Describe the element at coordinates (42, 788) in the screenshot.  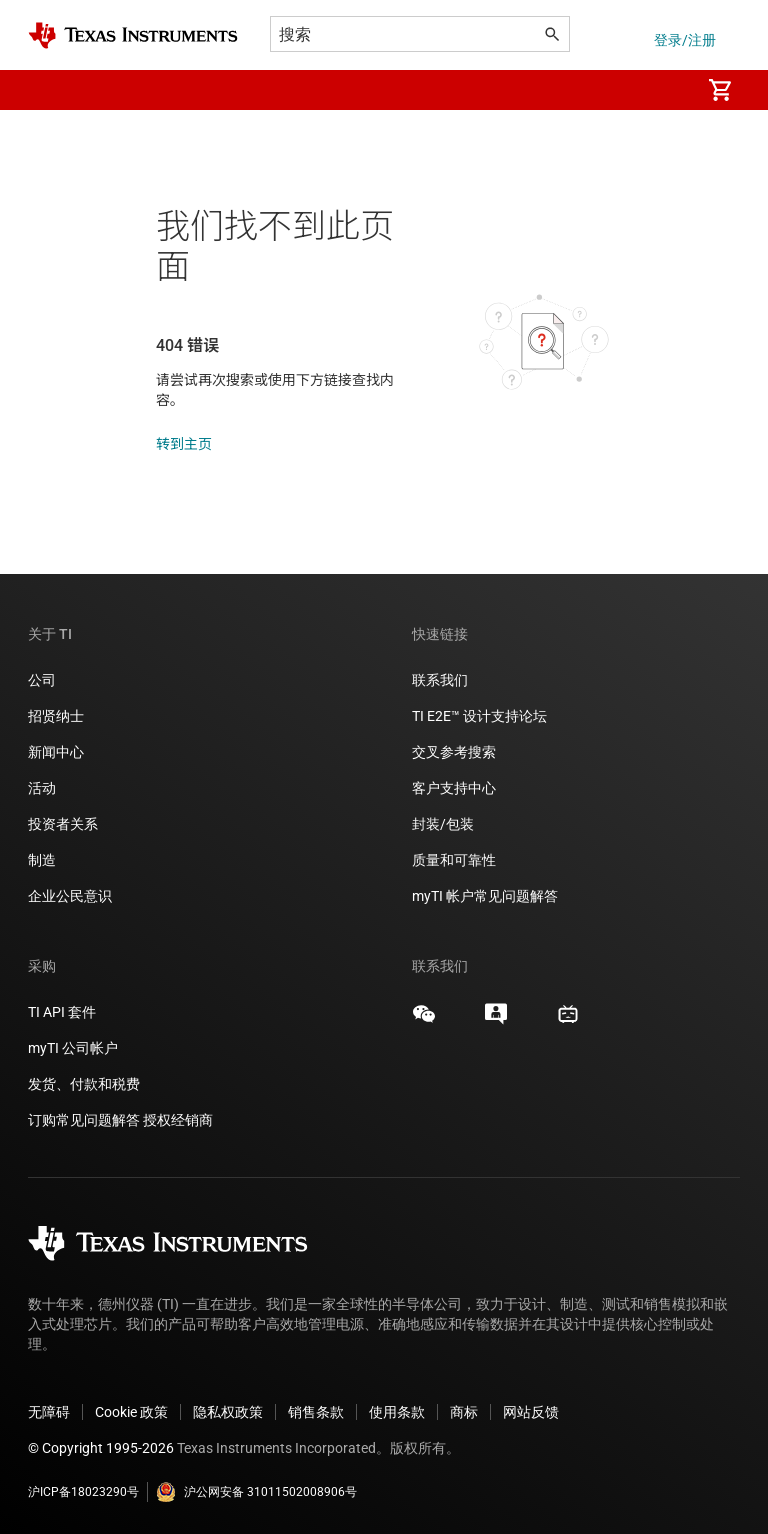
I see `活动` at that location.